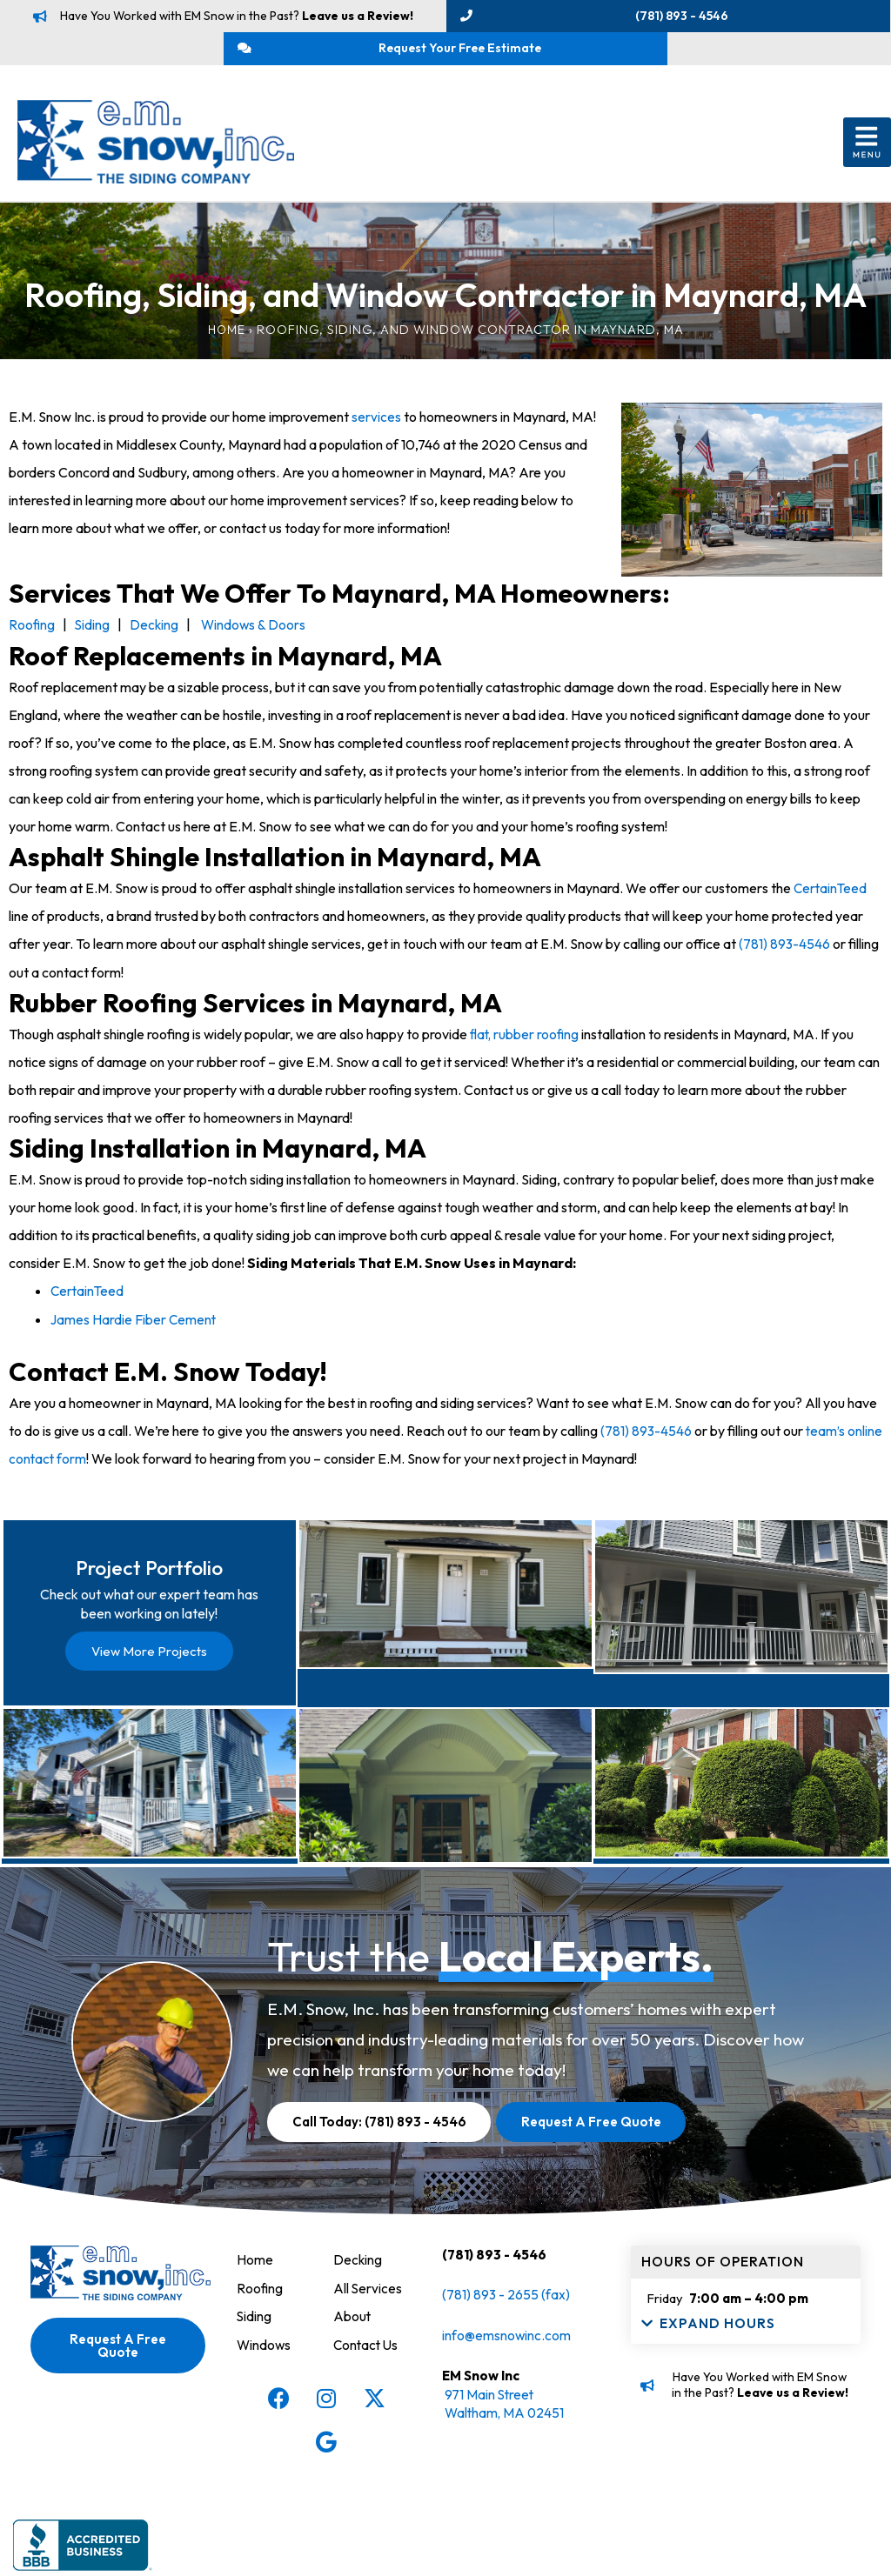 Image resolution: width=891 pixels, height=2576 pixels. Describe the element at coordinates (32, 634) in the screenshot. I see `Roofing` at that location.